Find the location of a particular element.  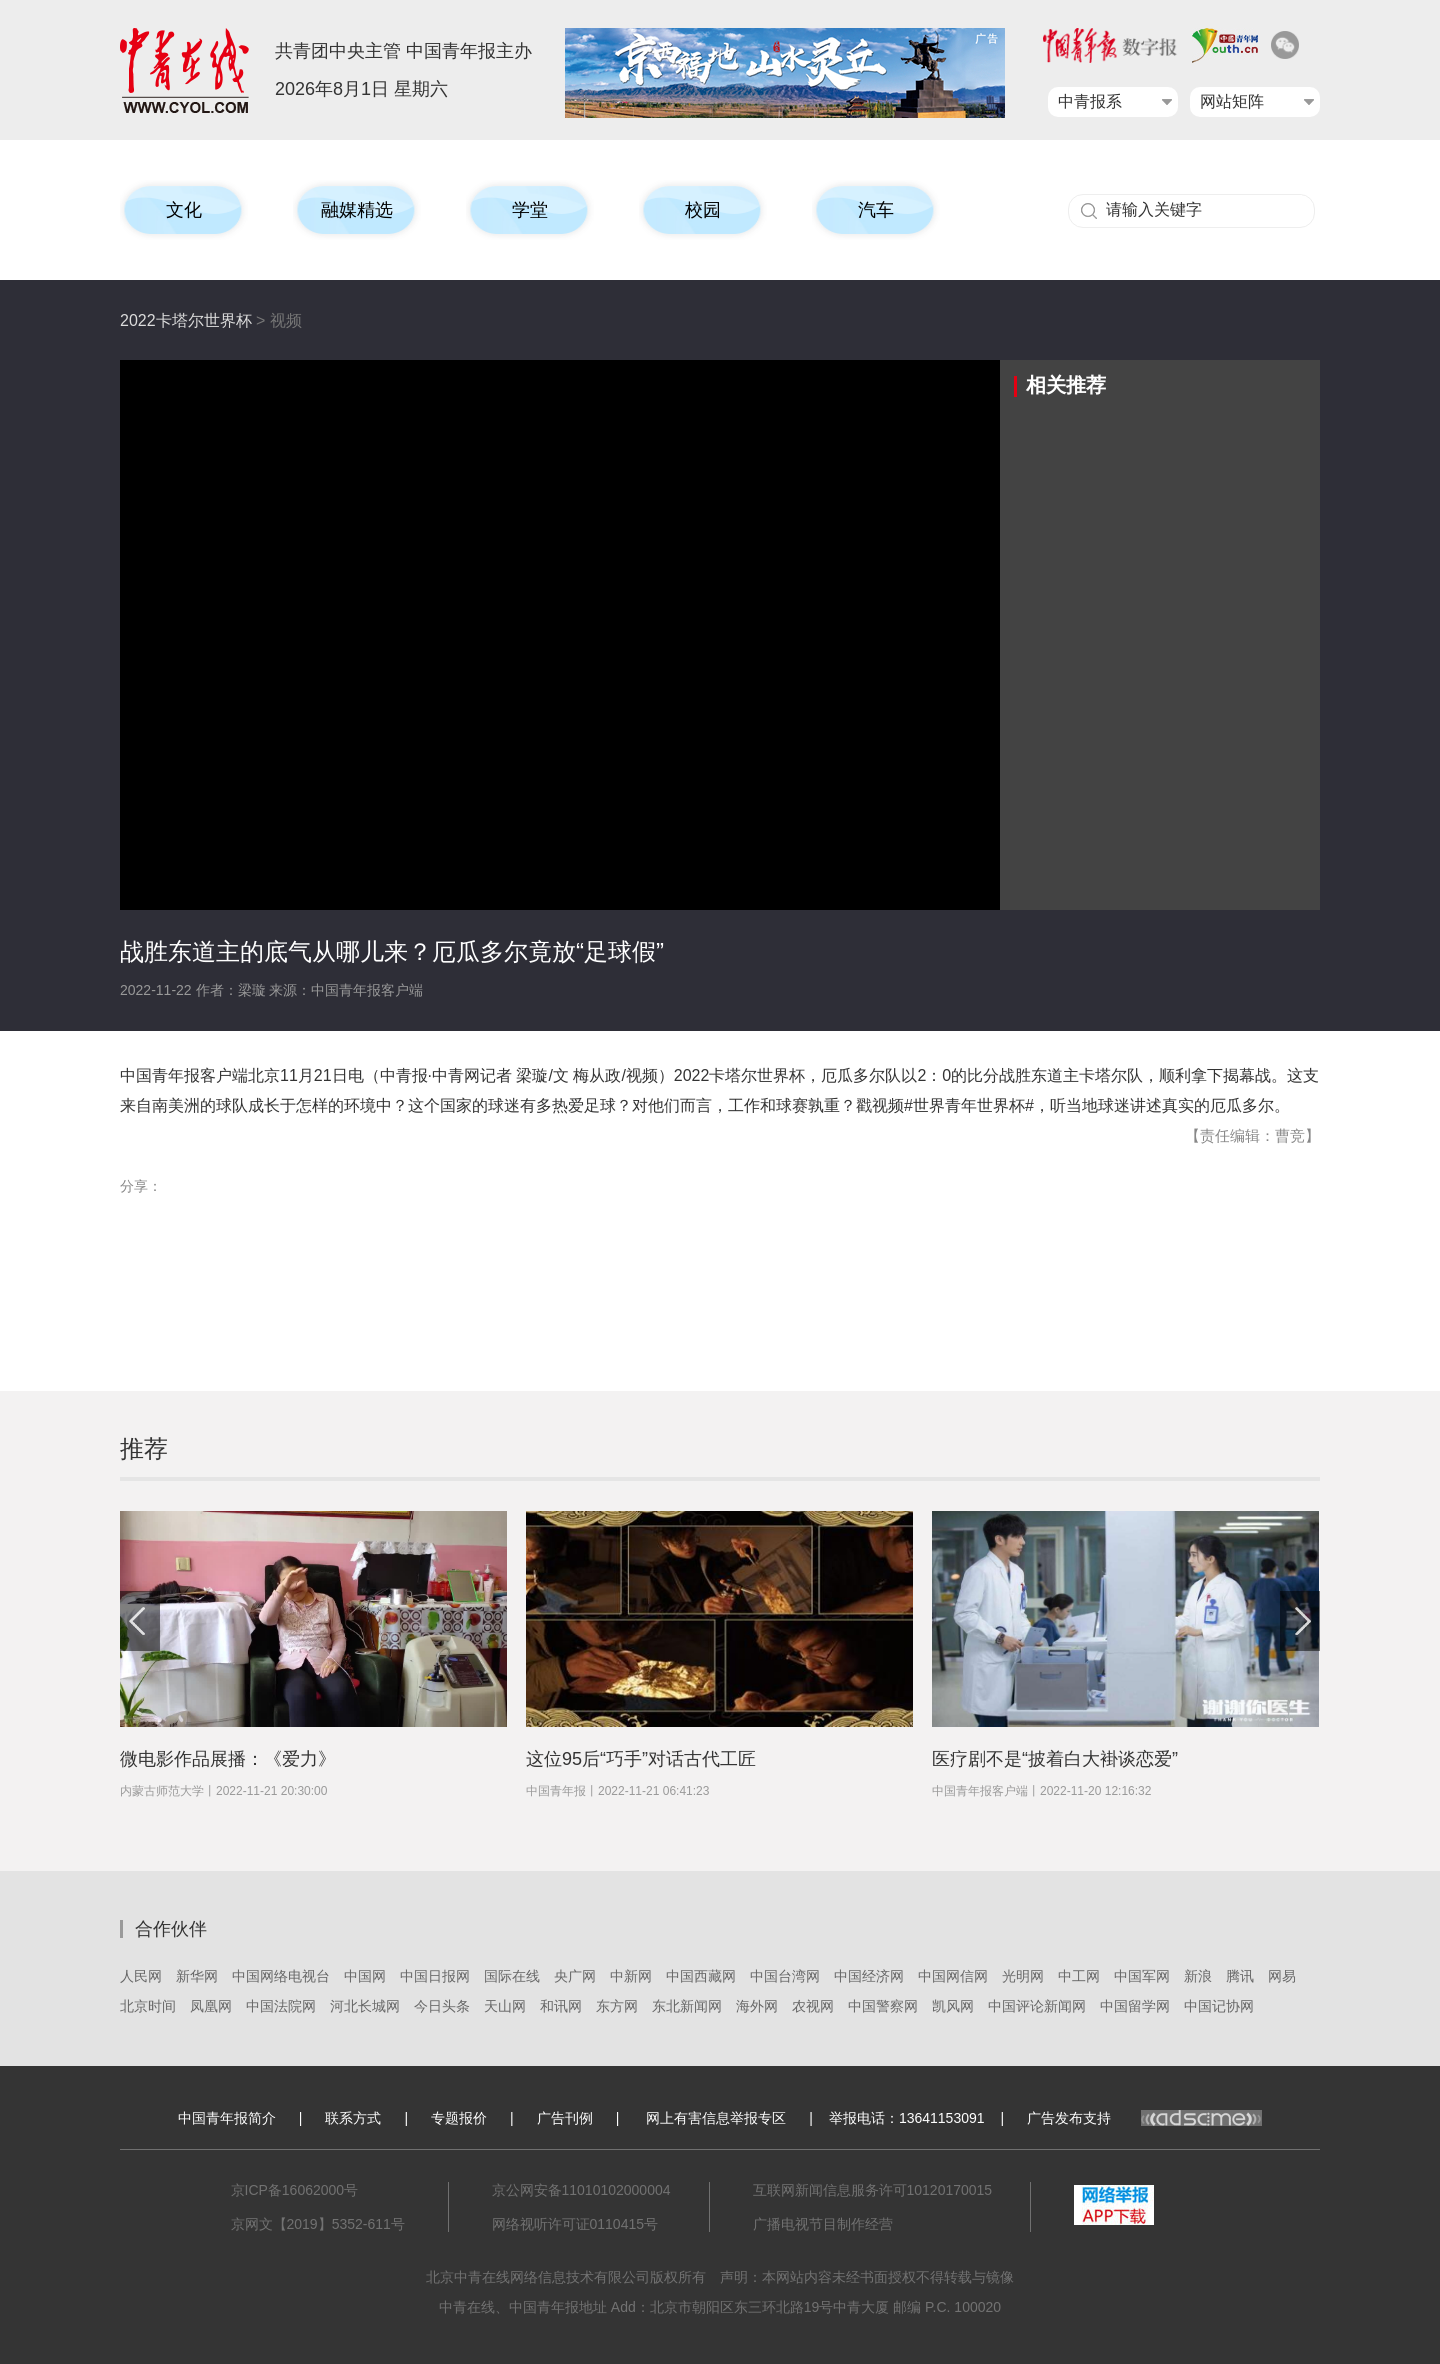

海外网 is located at coordinates (757, 2006).